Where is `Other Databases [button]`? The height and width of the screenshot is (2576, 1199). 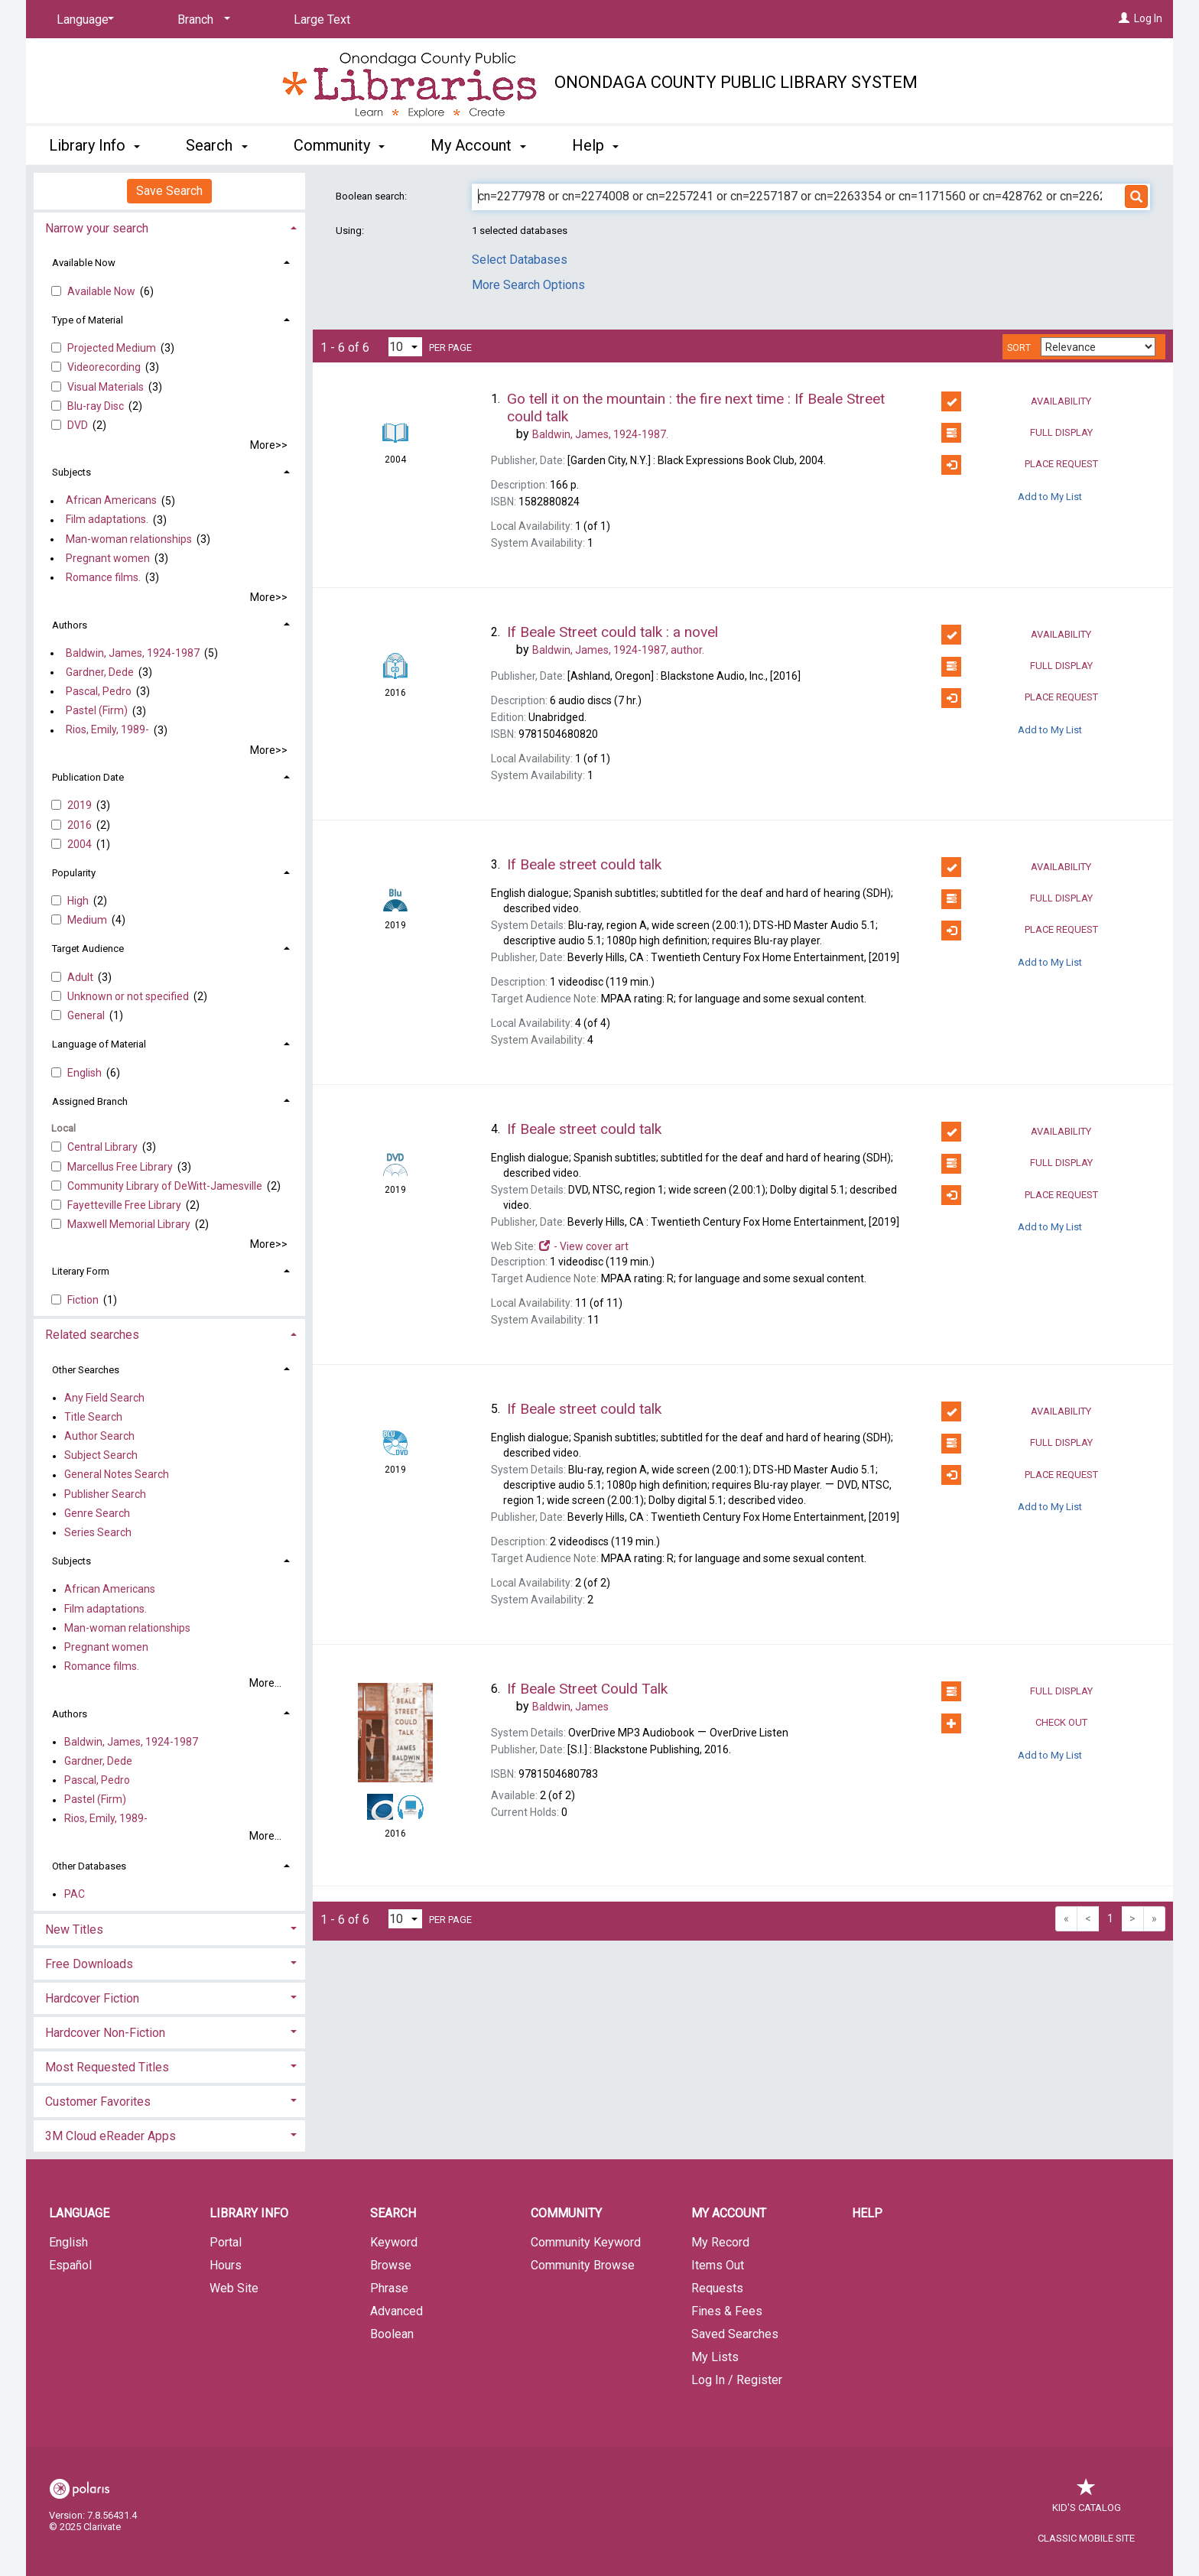
Other Databases [button] is located at coordinates (89, 1866).